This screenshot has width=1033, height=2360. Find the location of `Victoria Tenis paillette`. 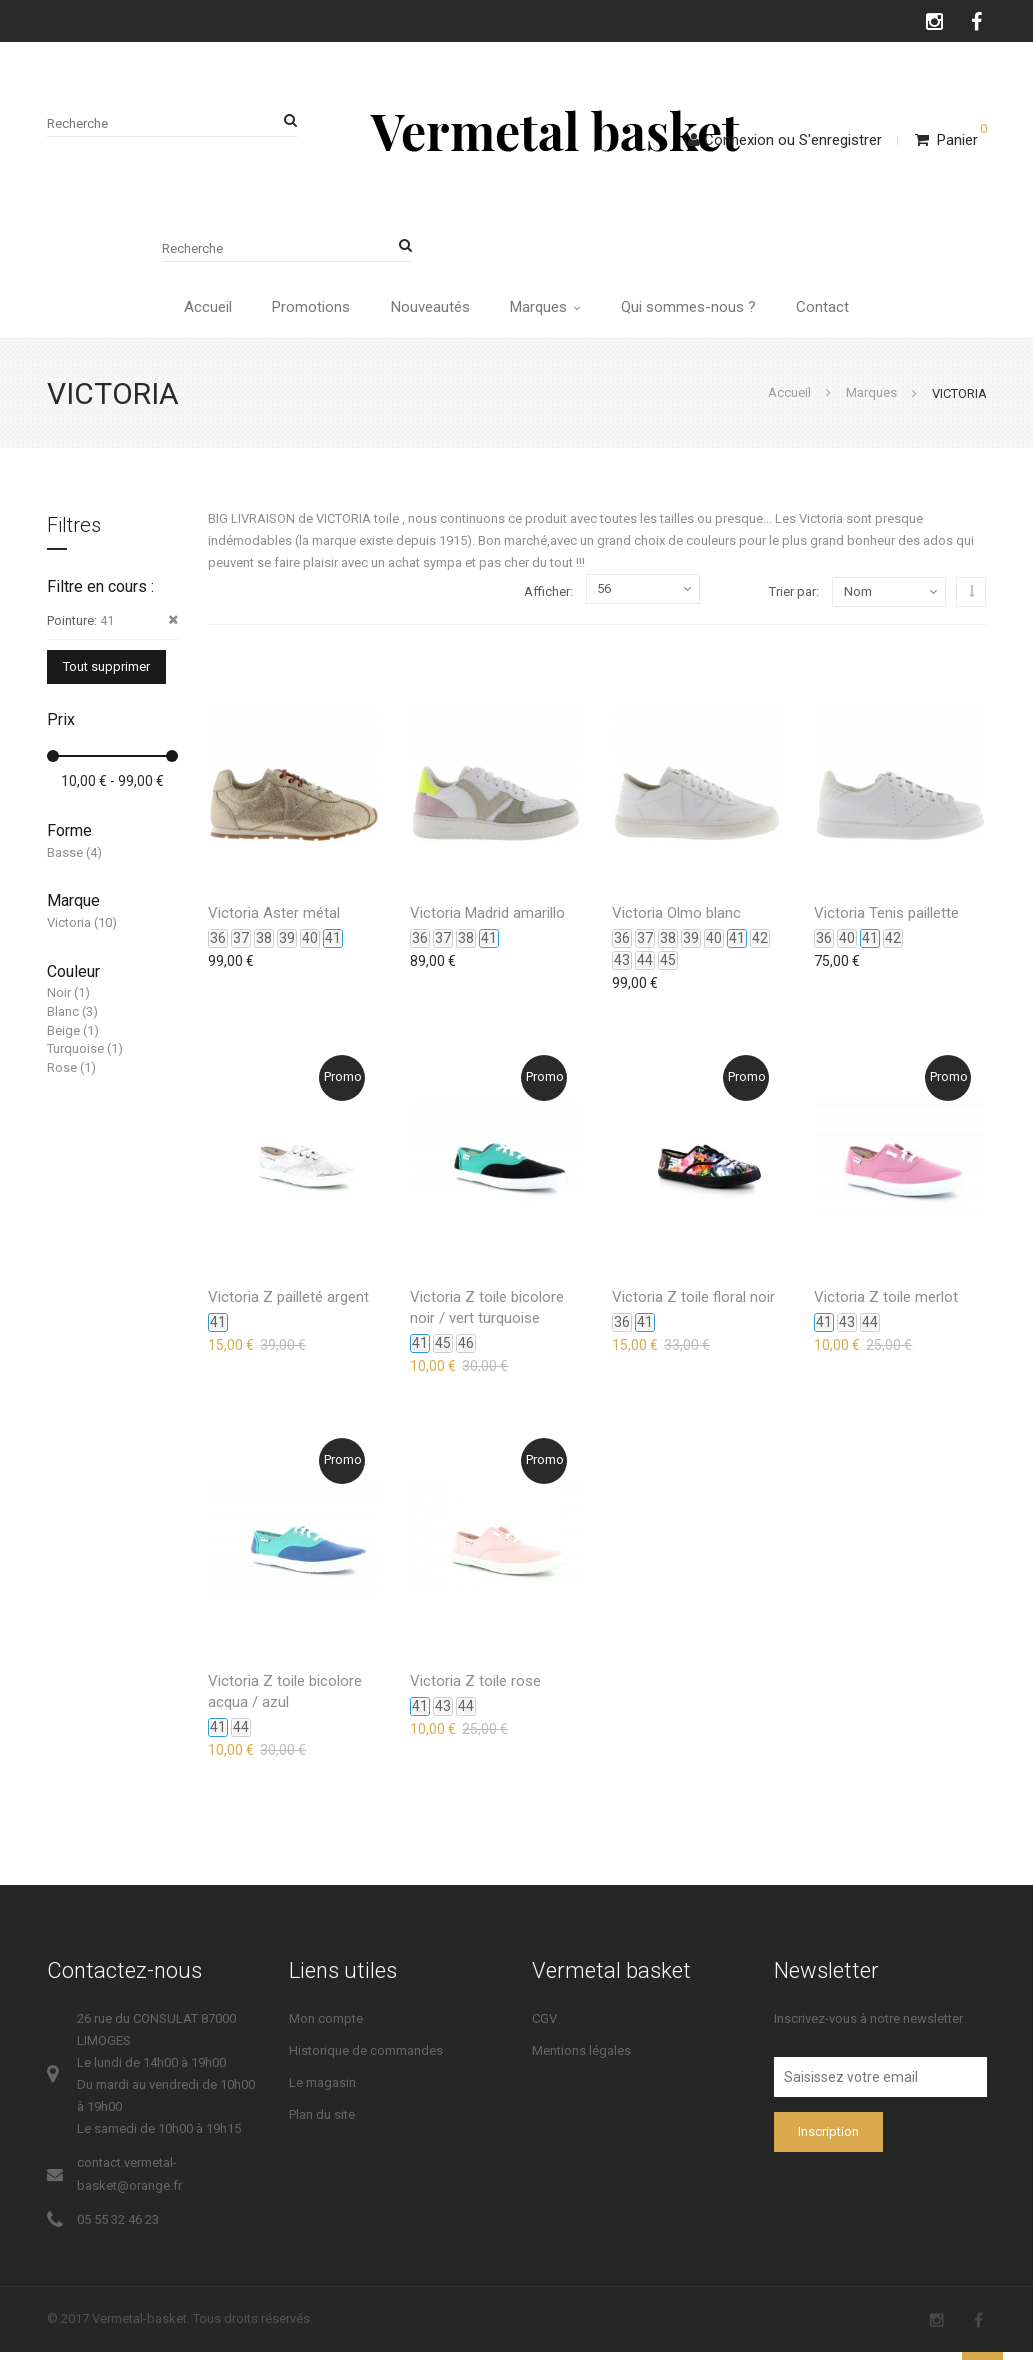

Victoria Tenis paillette is located at coordinates (886, 921).